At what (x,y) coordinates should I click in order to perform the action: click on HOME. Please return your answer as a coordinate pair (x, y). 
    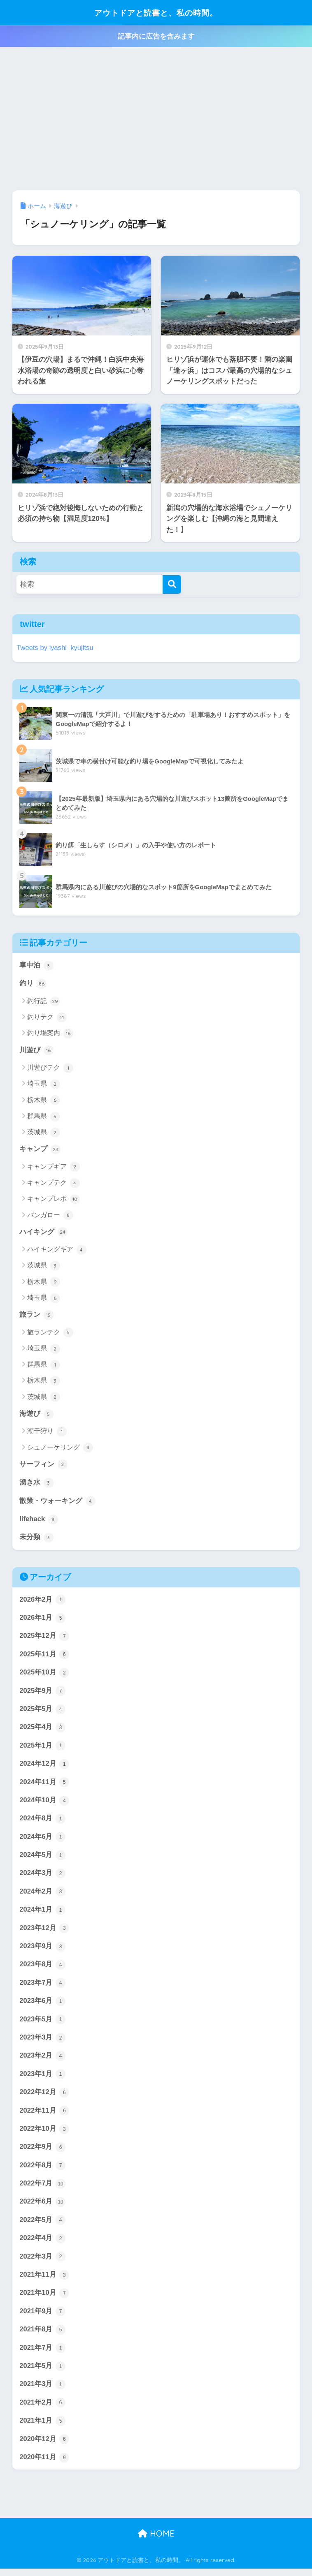
    Looking at the image, I should click on (156, 2541).